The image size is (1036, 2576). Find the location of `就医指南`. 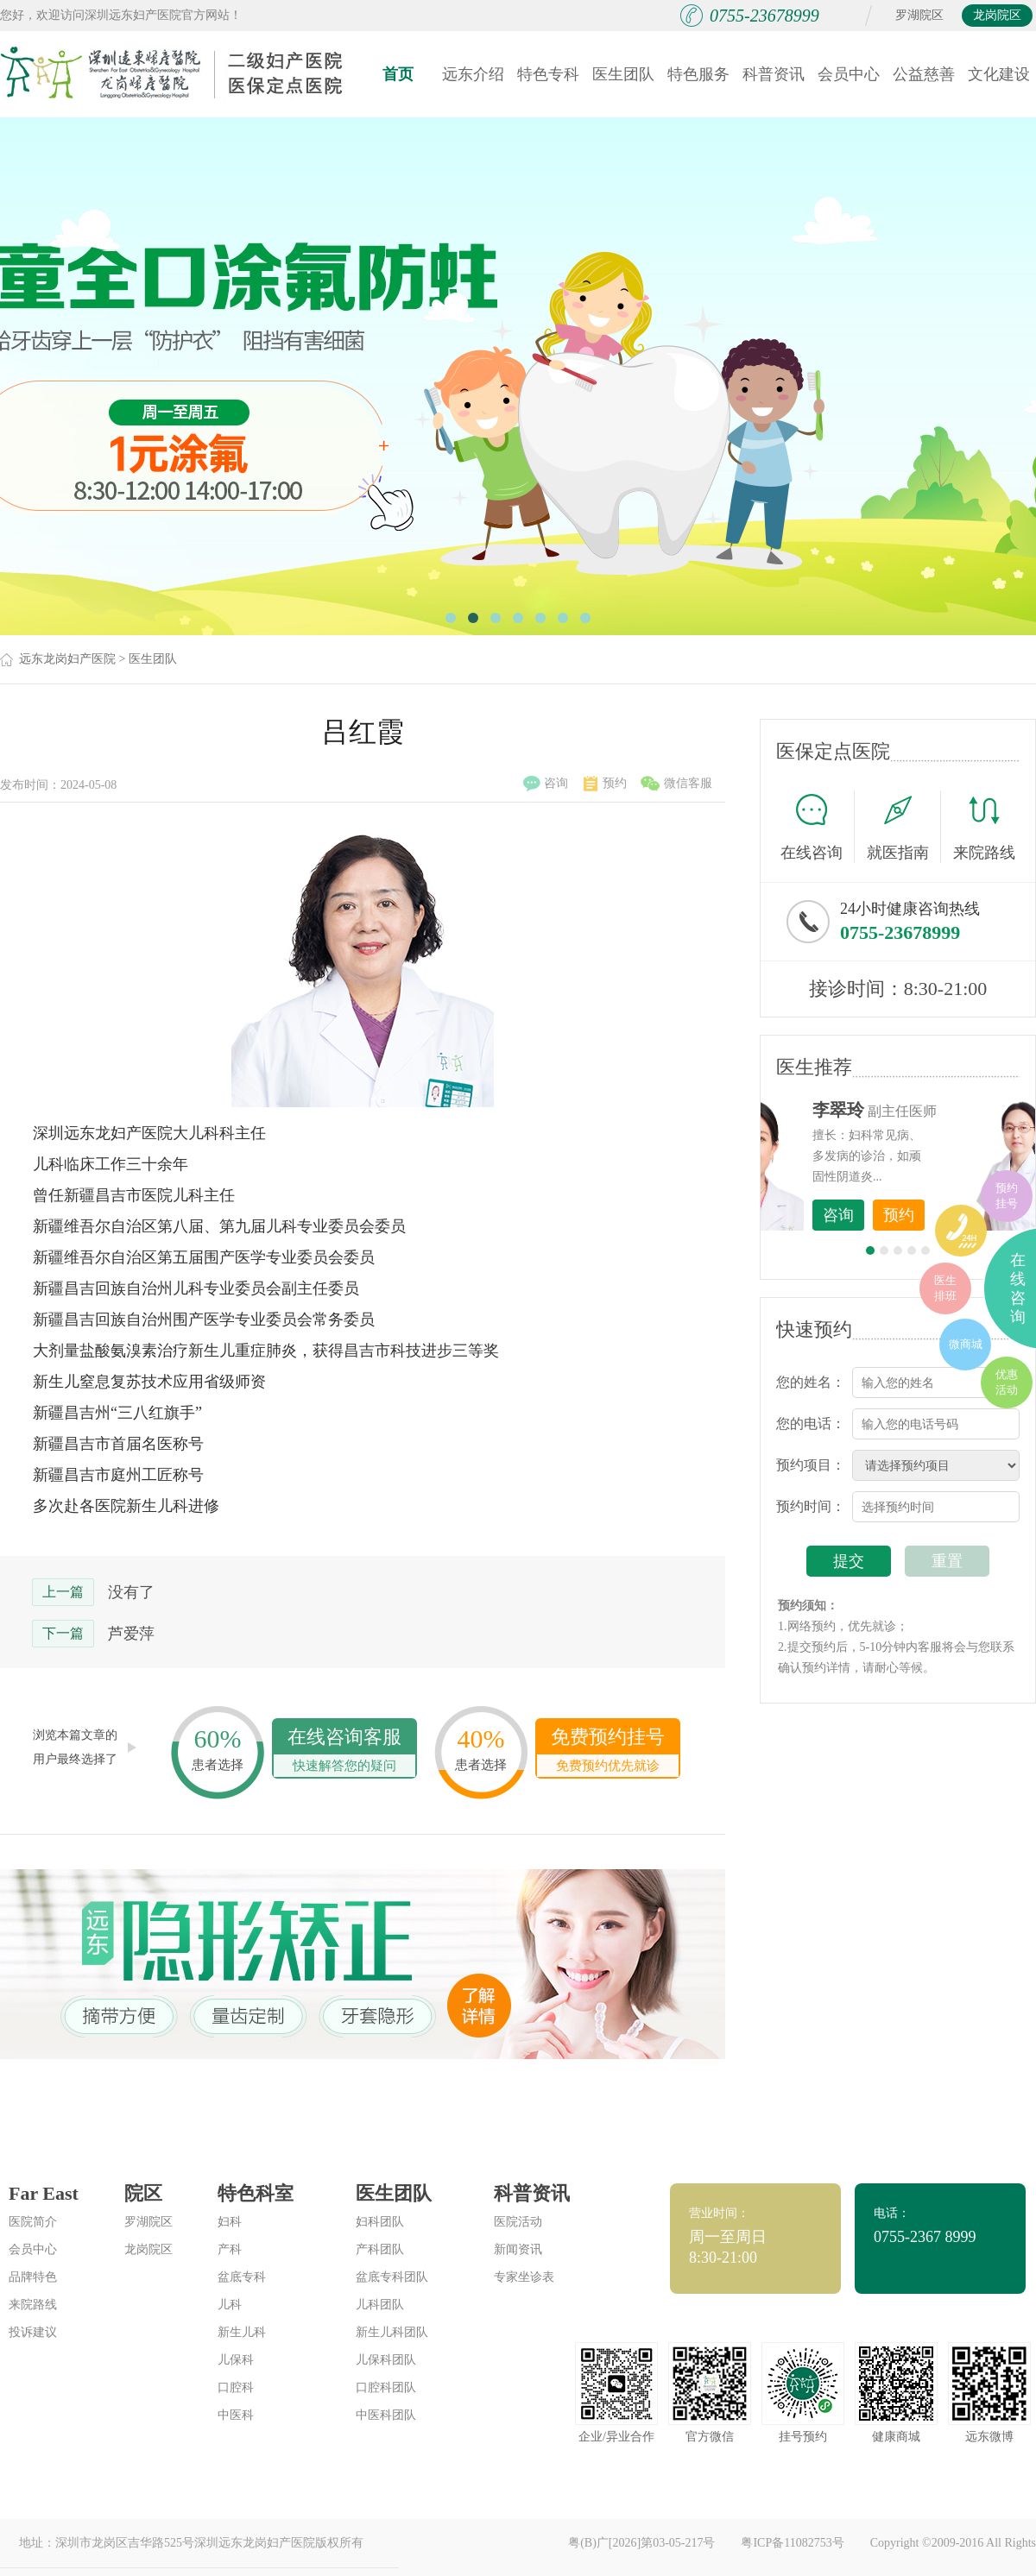

就医指南 is located at coordinates (904, 826).